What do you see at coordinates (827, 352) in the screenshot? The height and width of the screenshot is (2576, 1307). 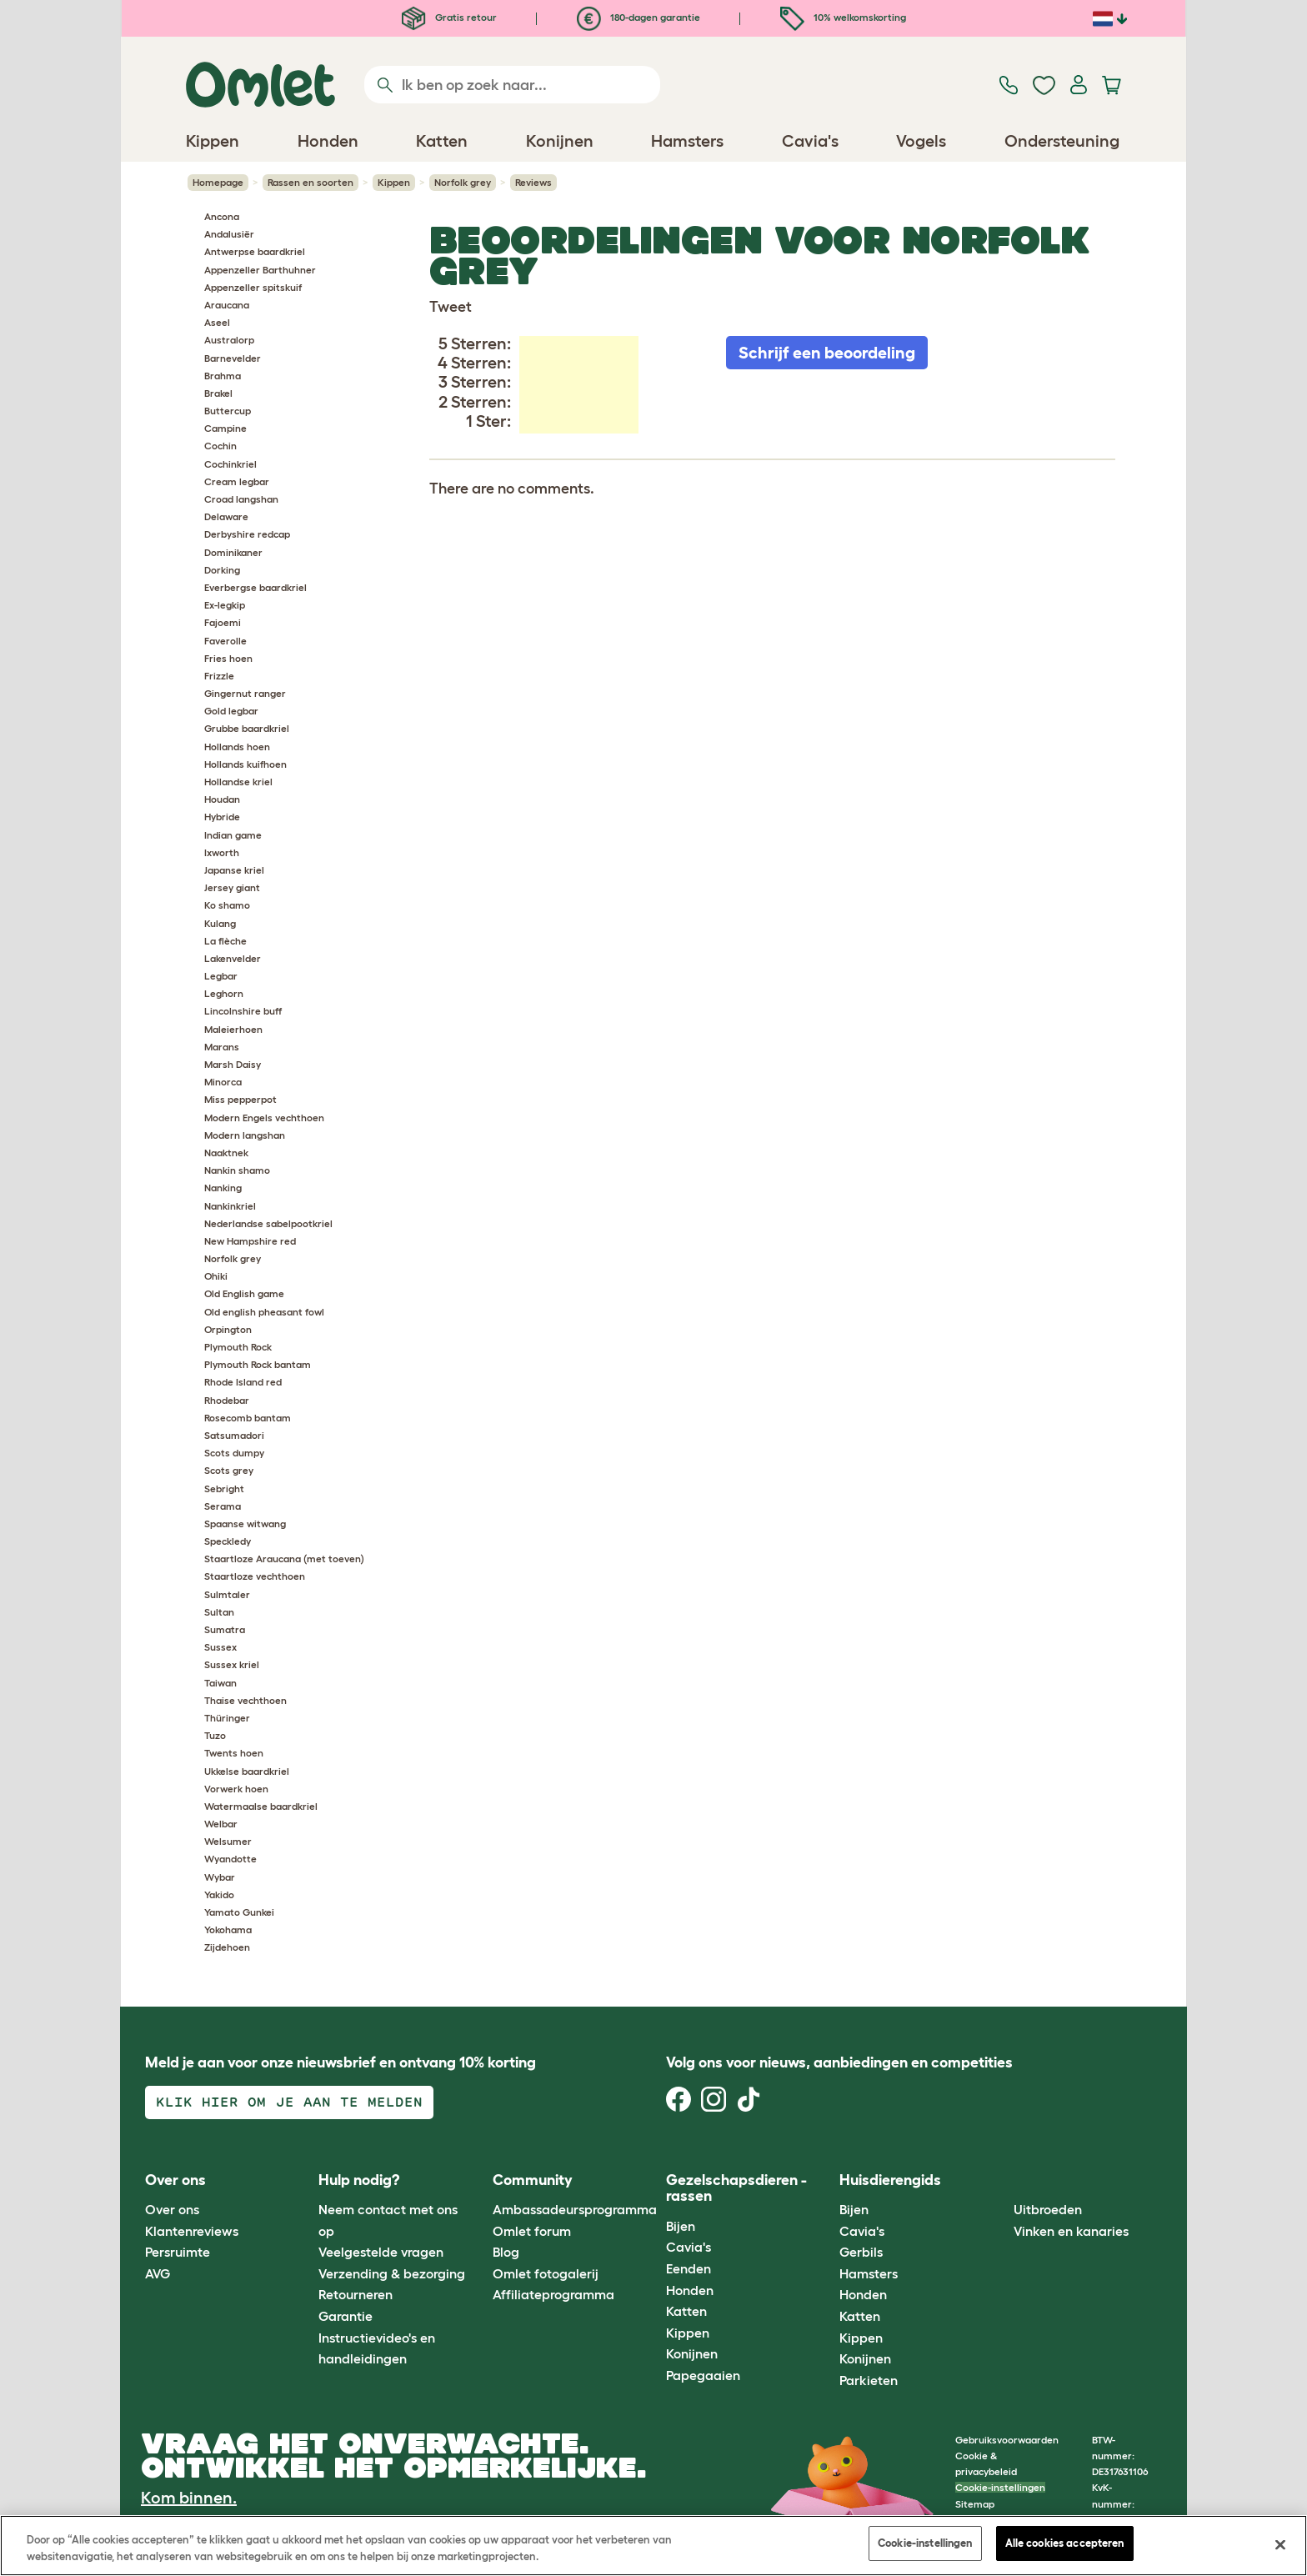 I see `Schrijf een beoordeling` at bounding box center [827, 352].